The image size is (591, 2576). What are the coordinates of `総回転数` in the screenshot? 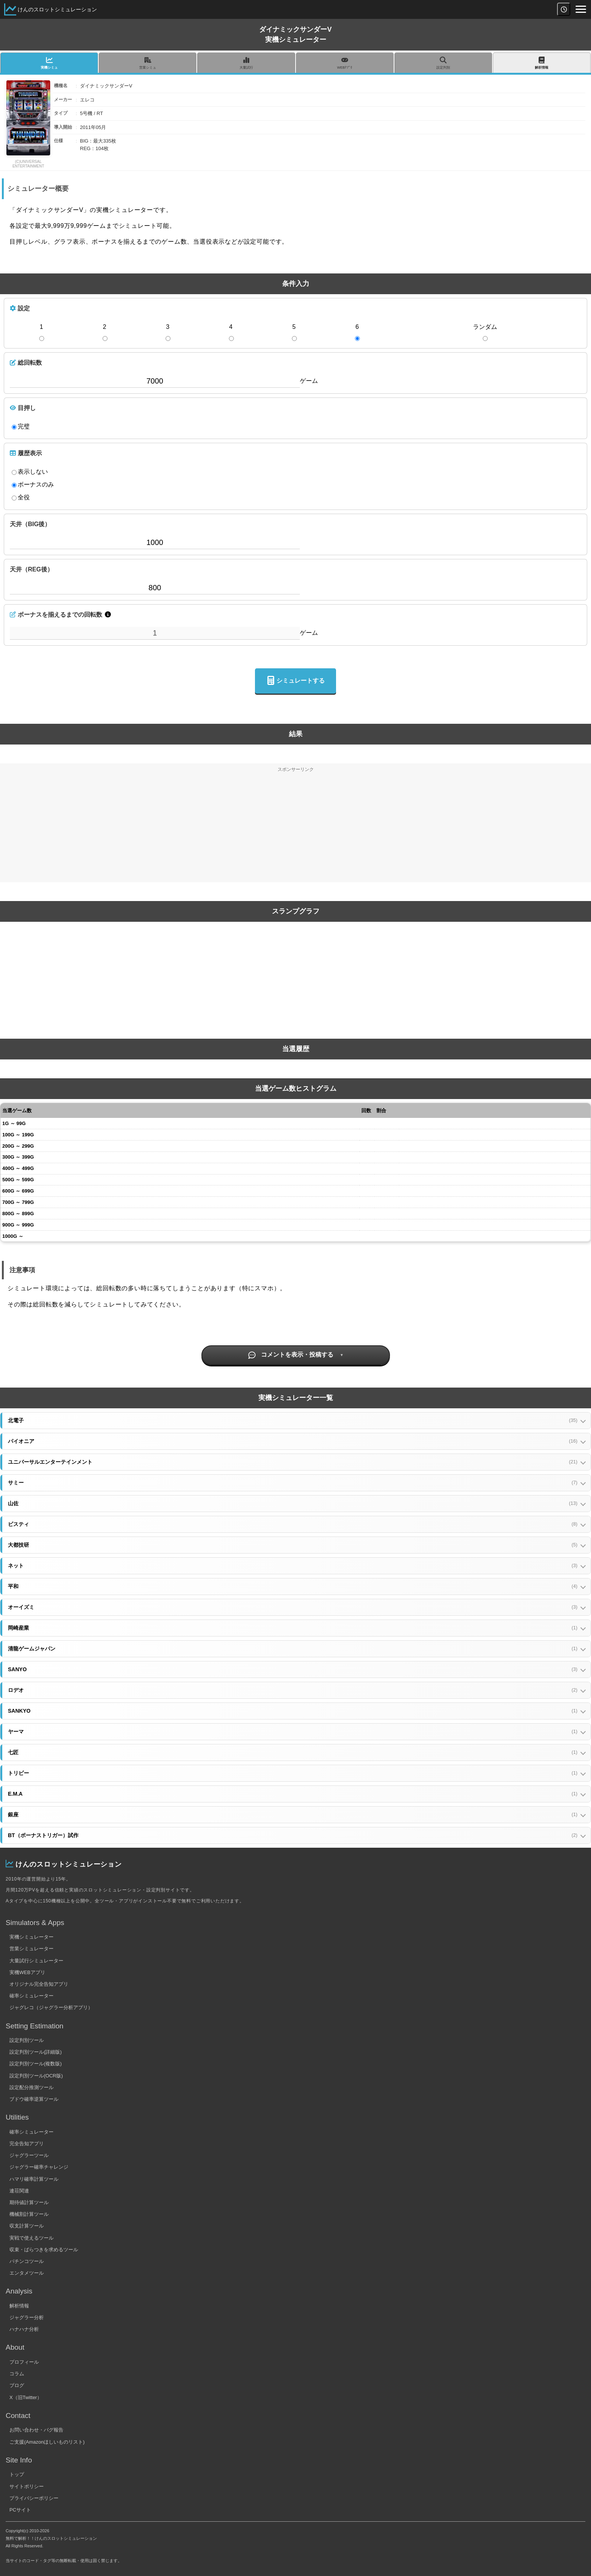 It's located at (26, 362).